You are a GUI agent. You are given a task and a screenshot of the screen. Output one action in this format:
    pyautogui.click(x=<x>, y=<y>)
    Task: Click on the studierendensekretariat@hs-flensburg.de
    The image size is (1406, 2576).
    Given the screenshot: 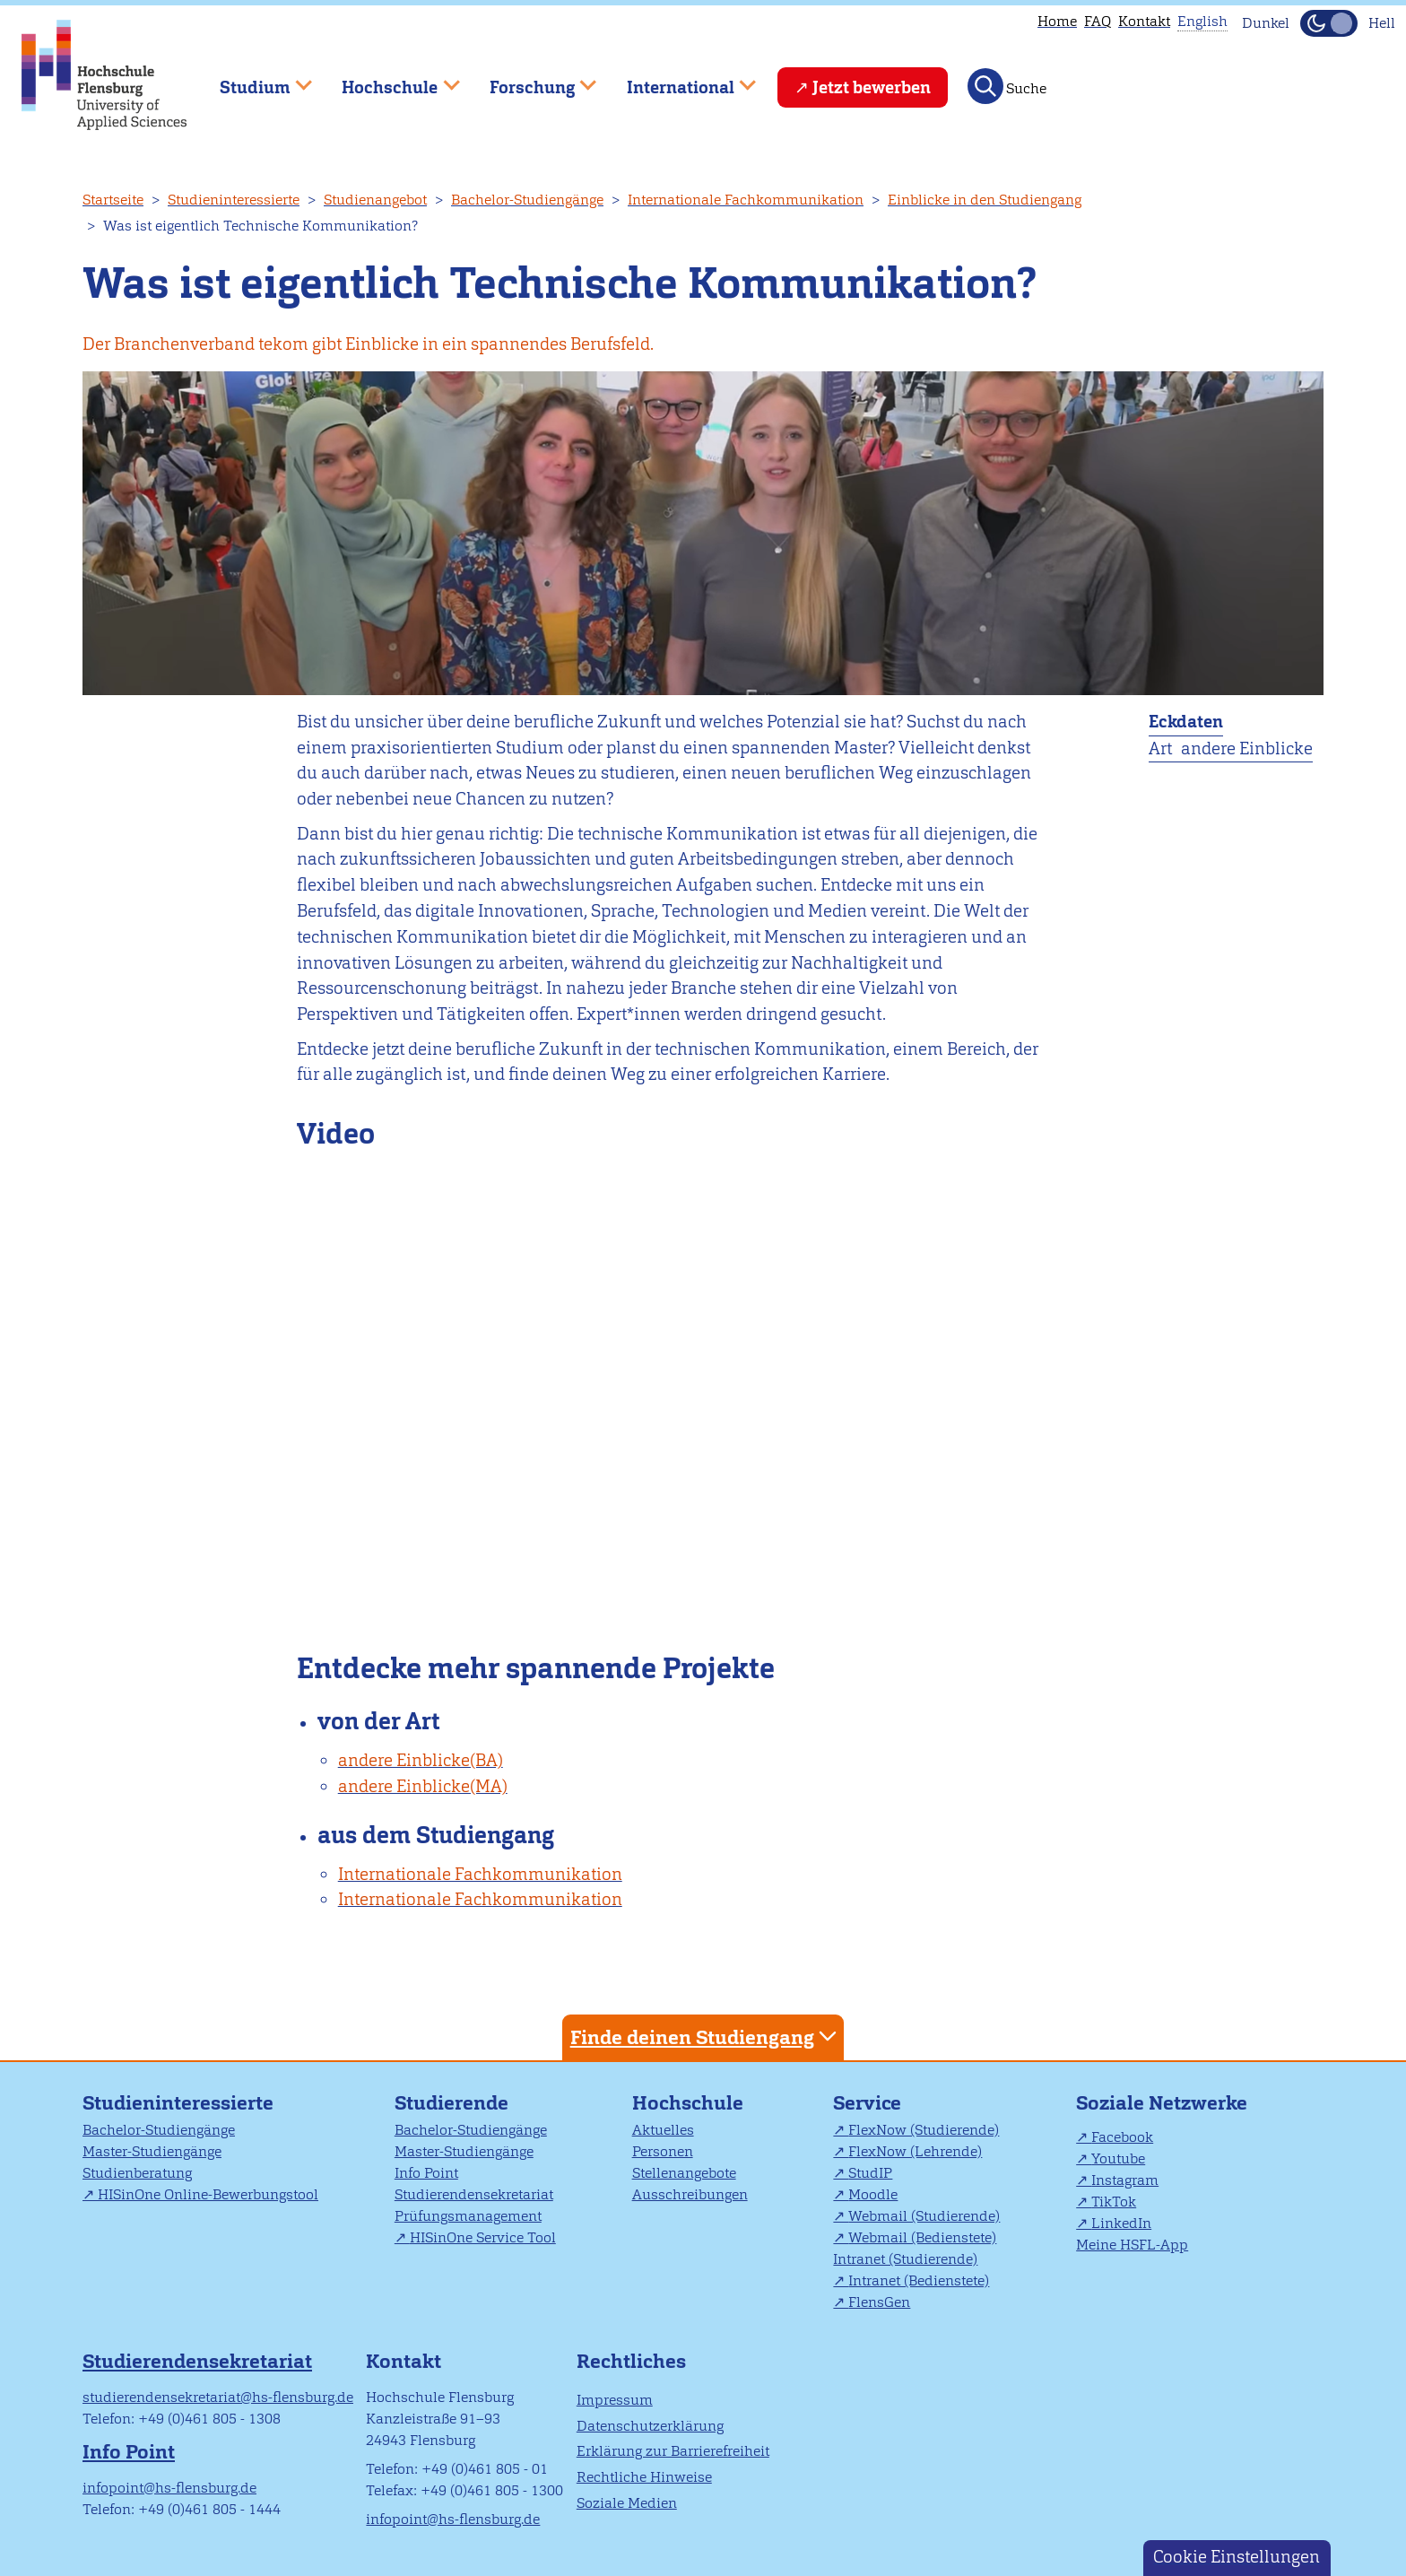 What is the action you would take?
    pyautogui.click(x=217, y=2397)
    